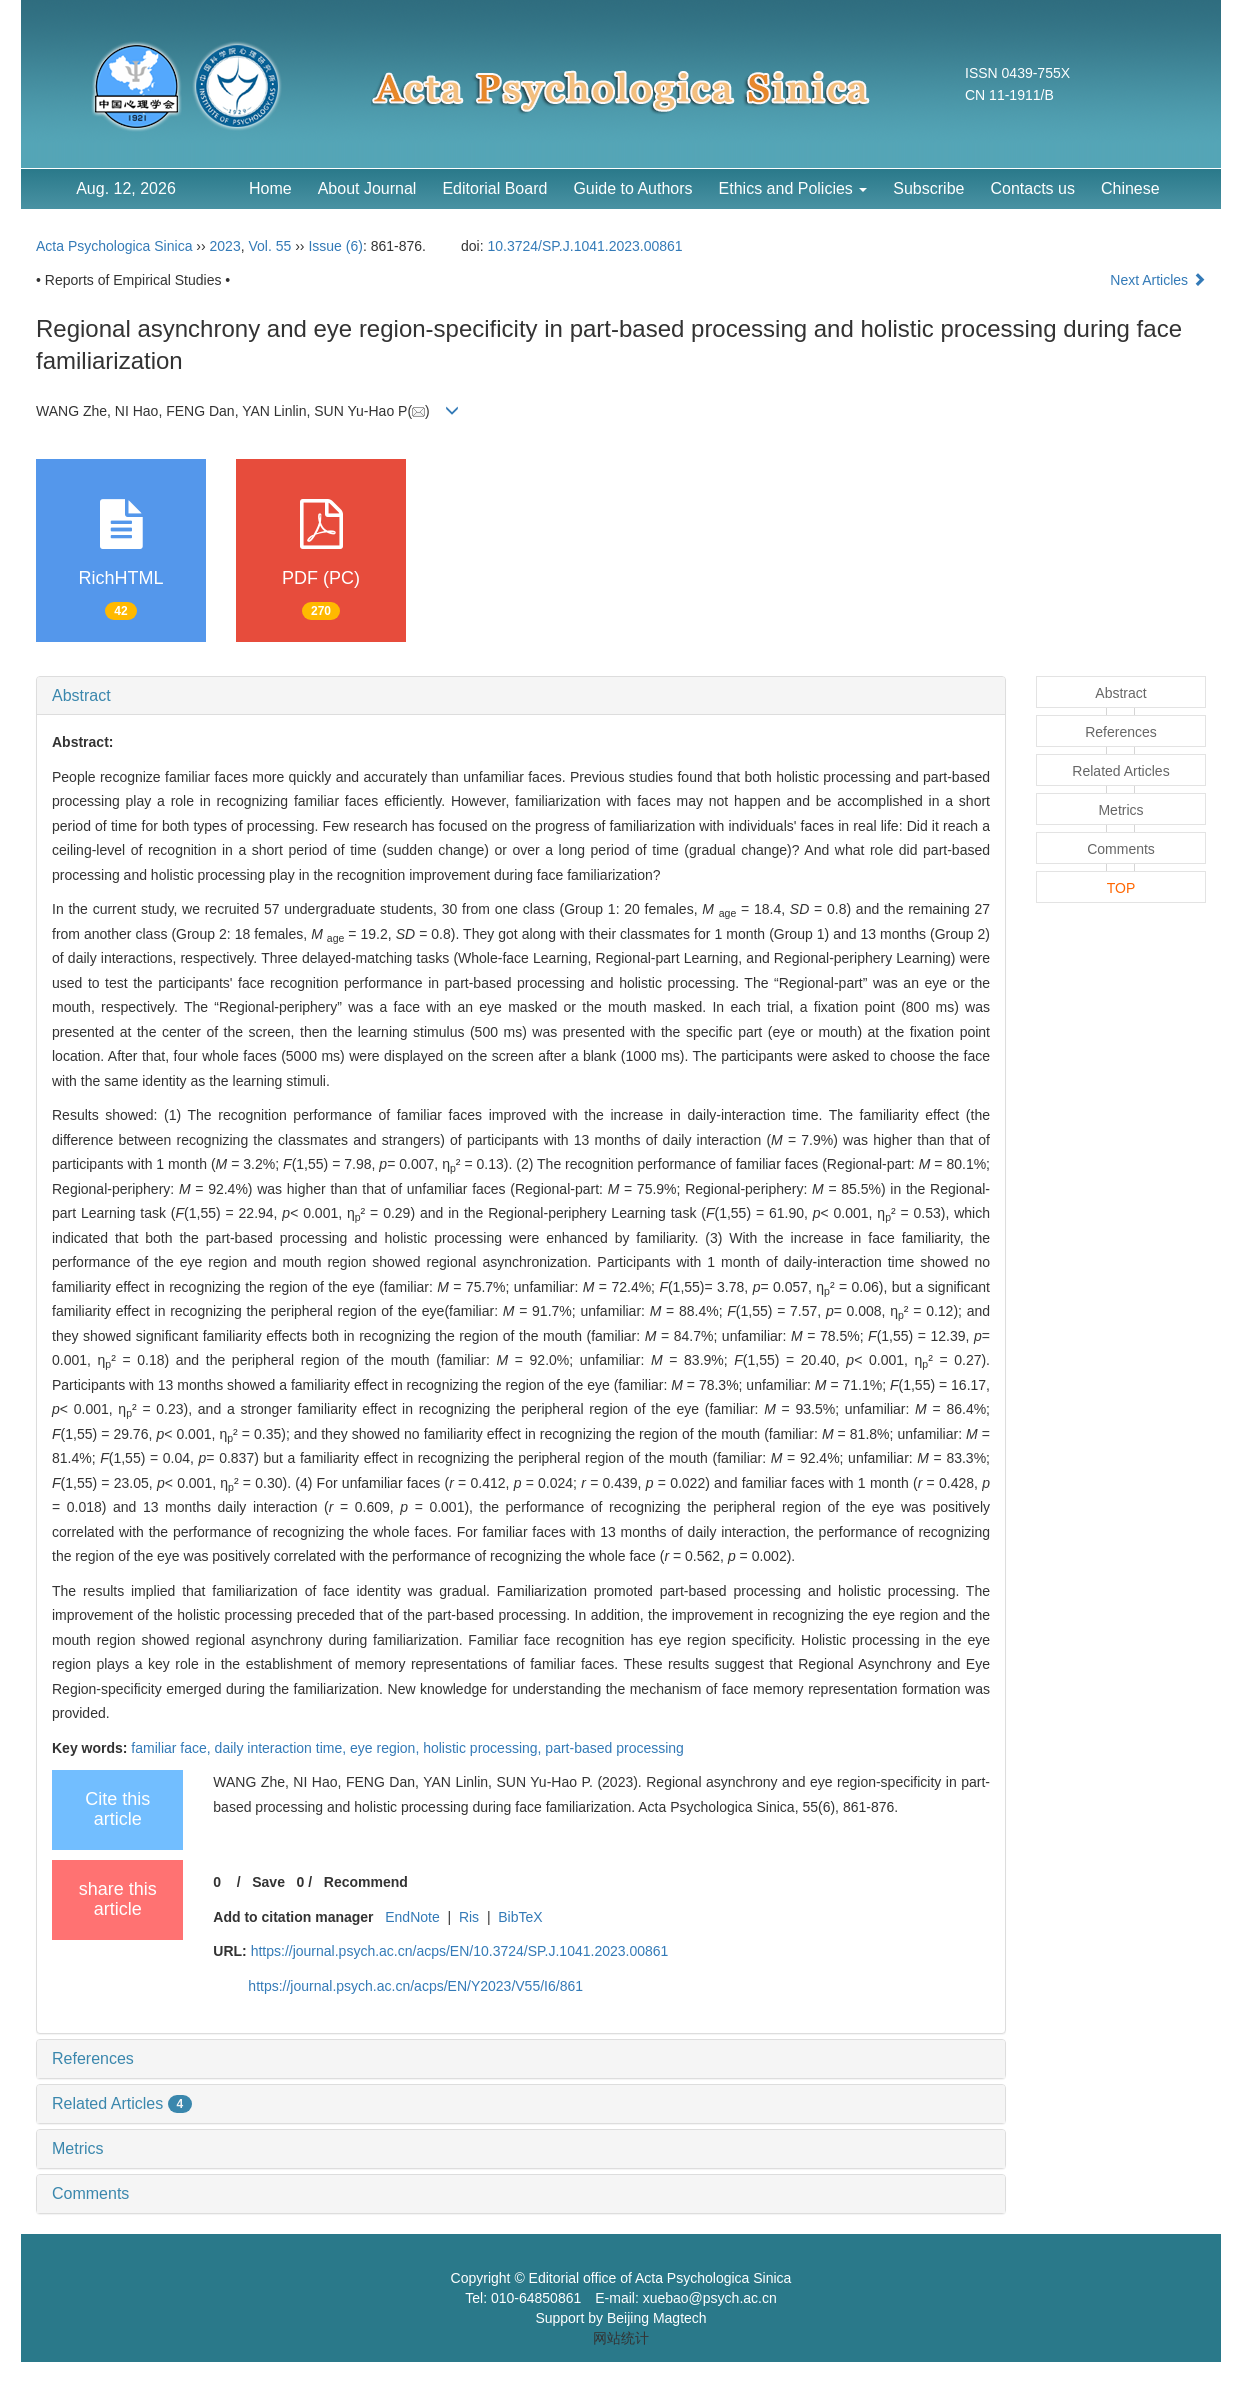 Image resolution: width=1242 pixels, height=2385 pixels. Describe the element at coordinates (122, 2103) in the screenshot. I see `Related Articles` at that location.